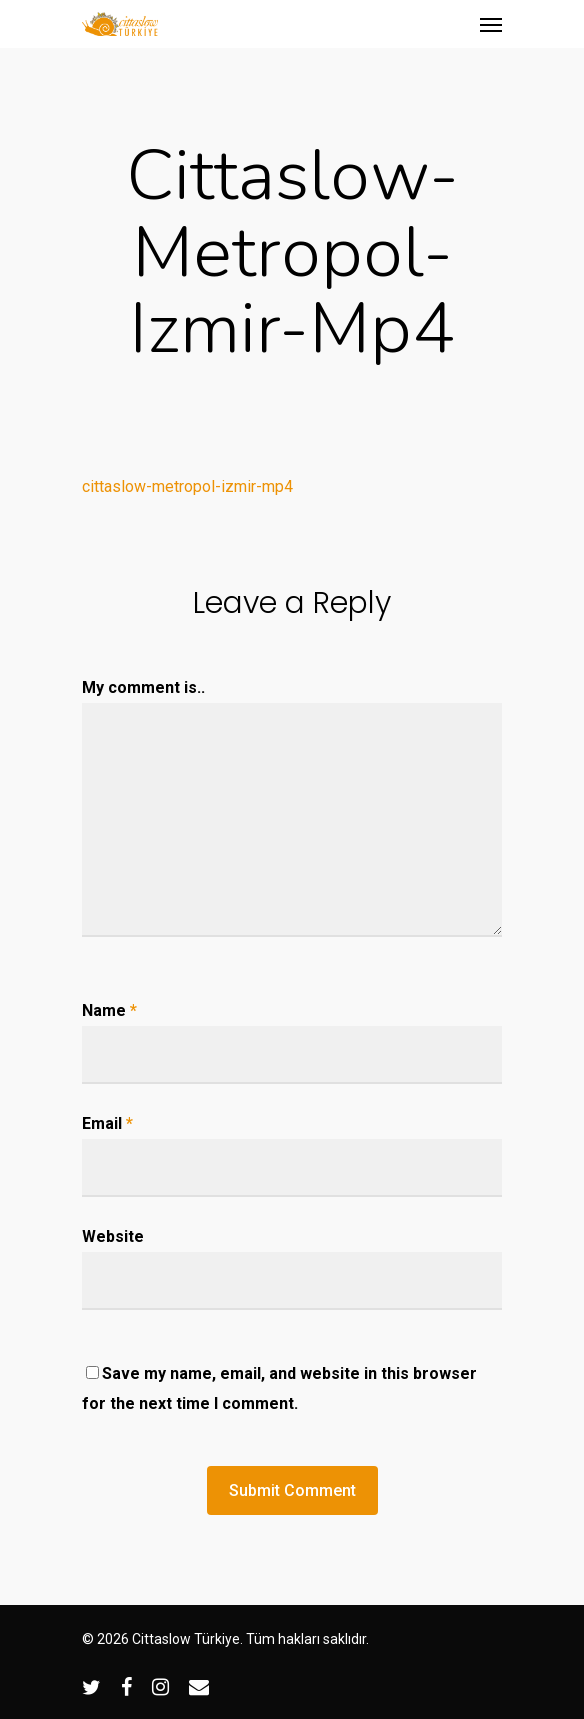  I want to click on Name, so click(109, 1010).